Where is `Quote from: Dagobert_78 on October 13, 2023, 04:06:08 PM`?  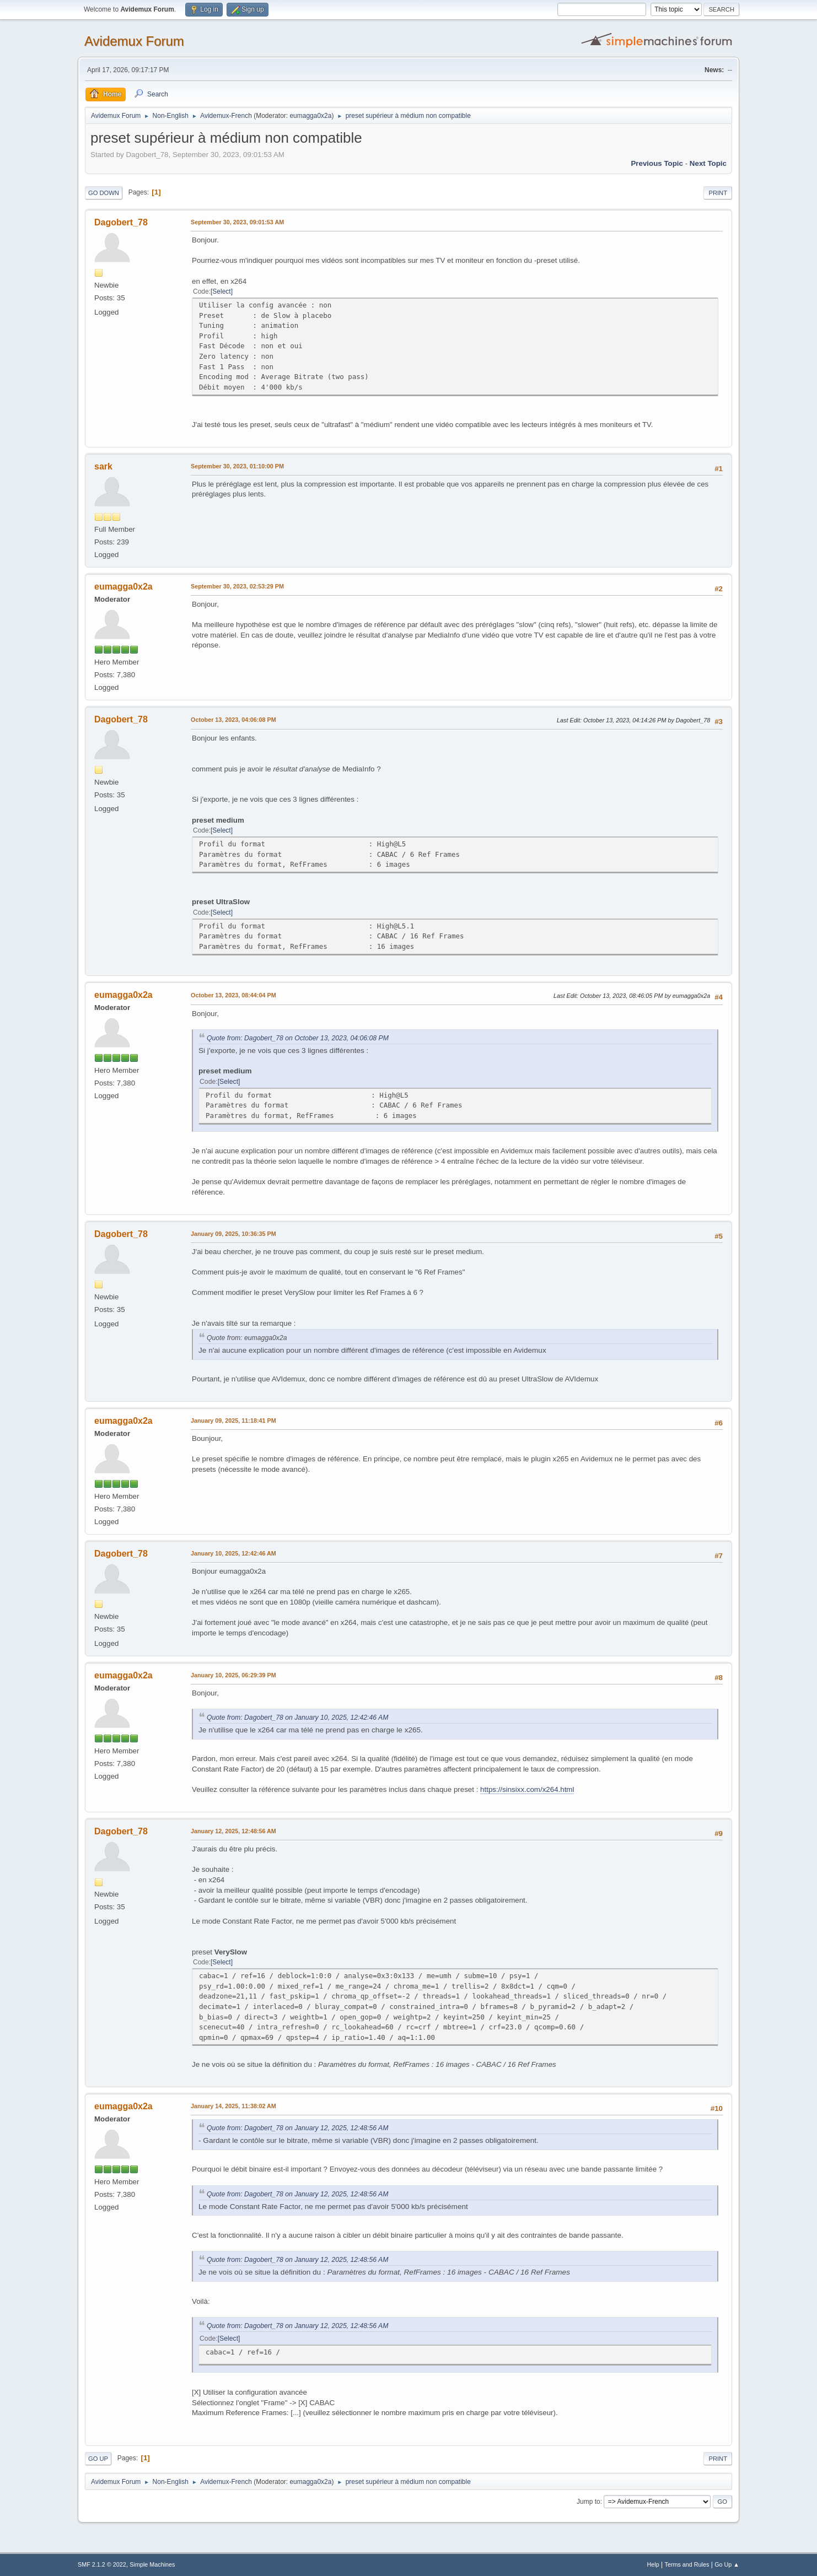
Quote from: Dagobert_78 on October 13, 2023, 04:06:08 PM is located at coordinates (298, 1038).